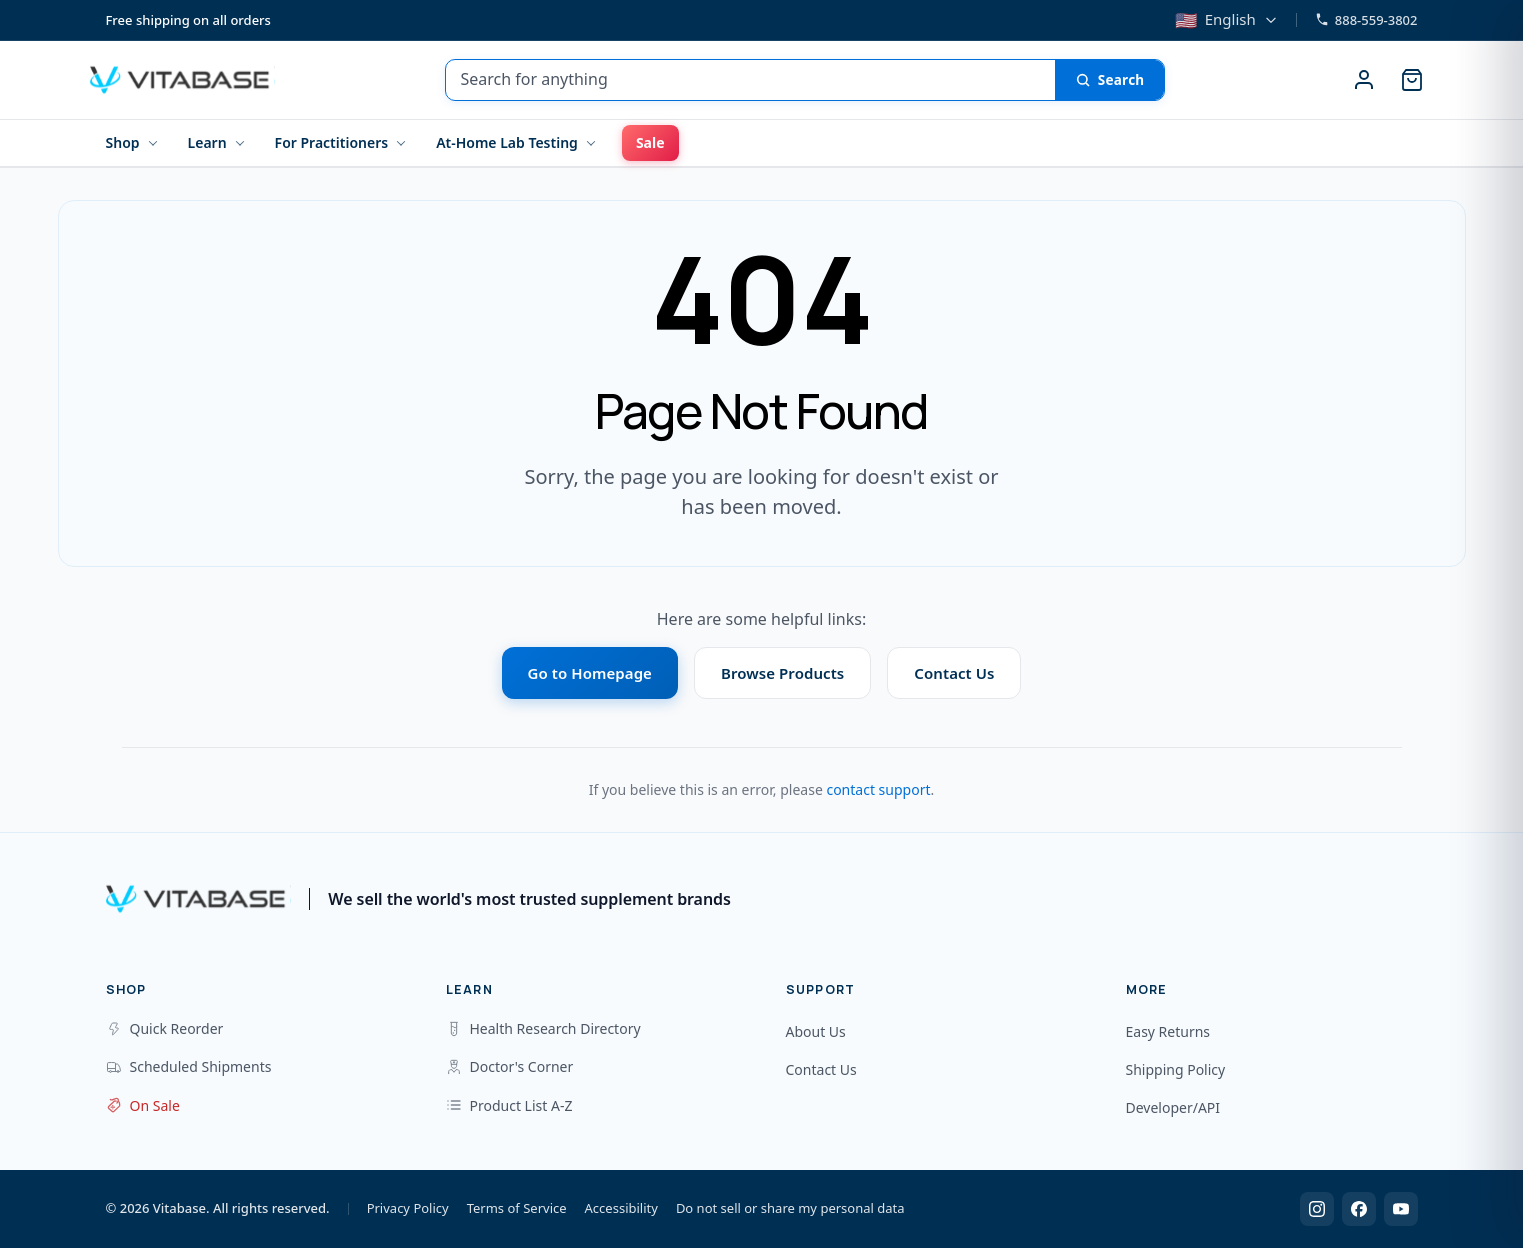 This screenshot has width=1523, height=1248. I want to click on On Sale, so click(143, 1105).